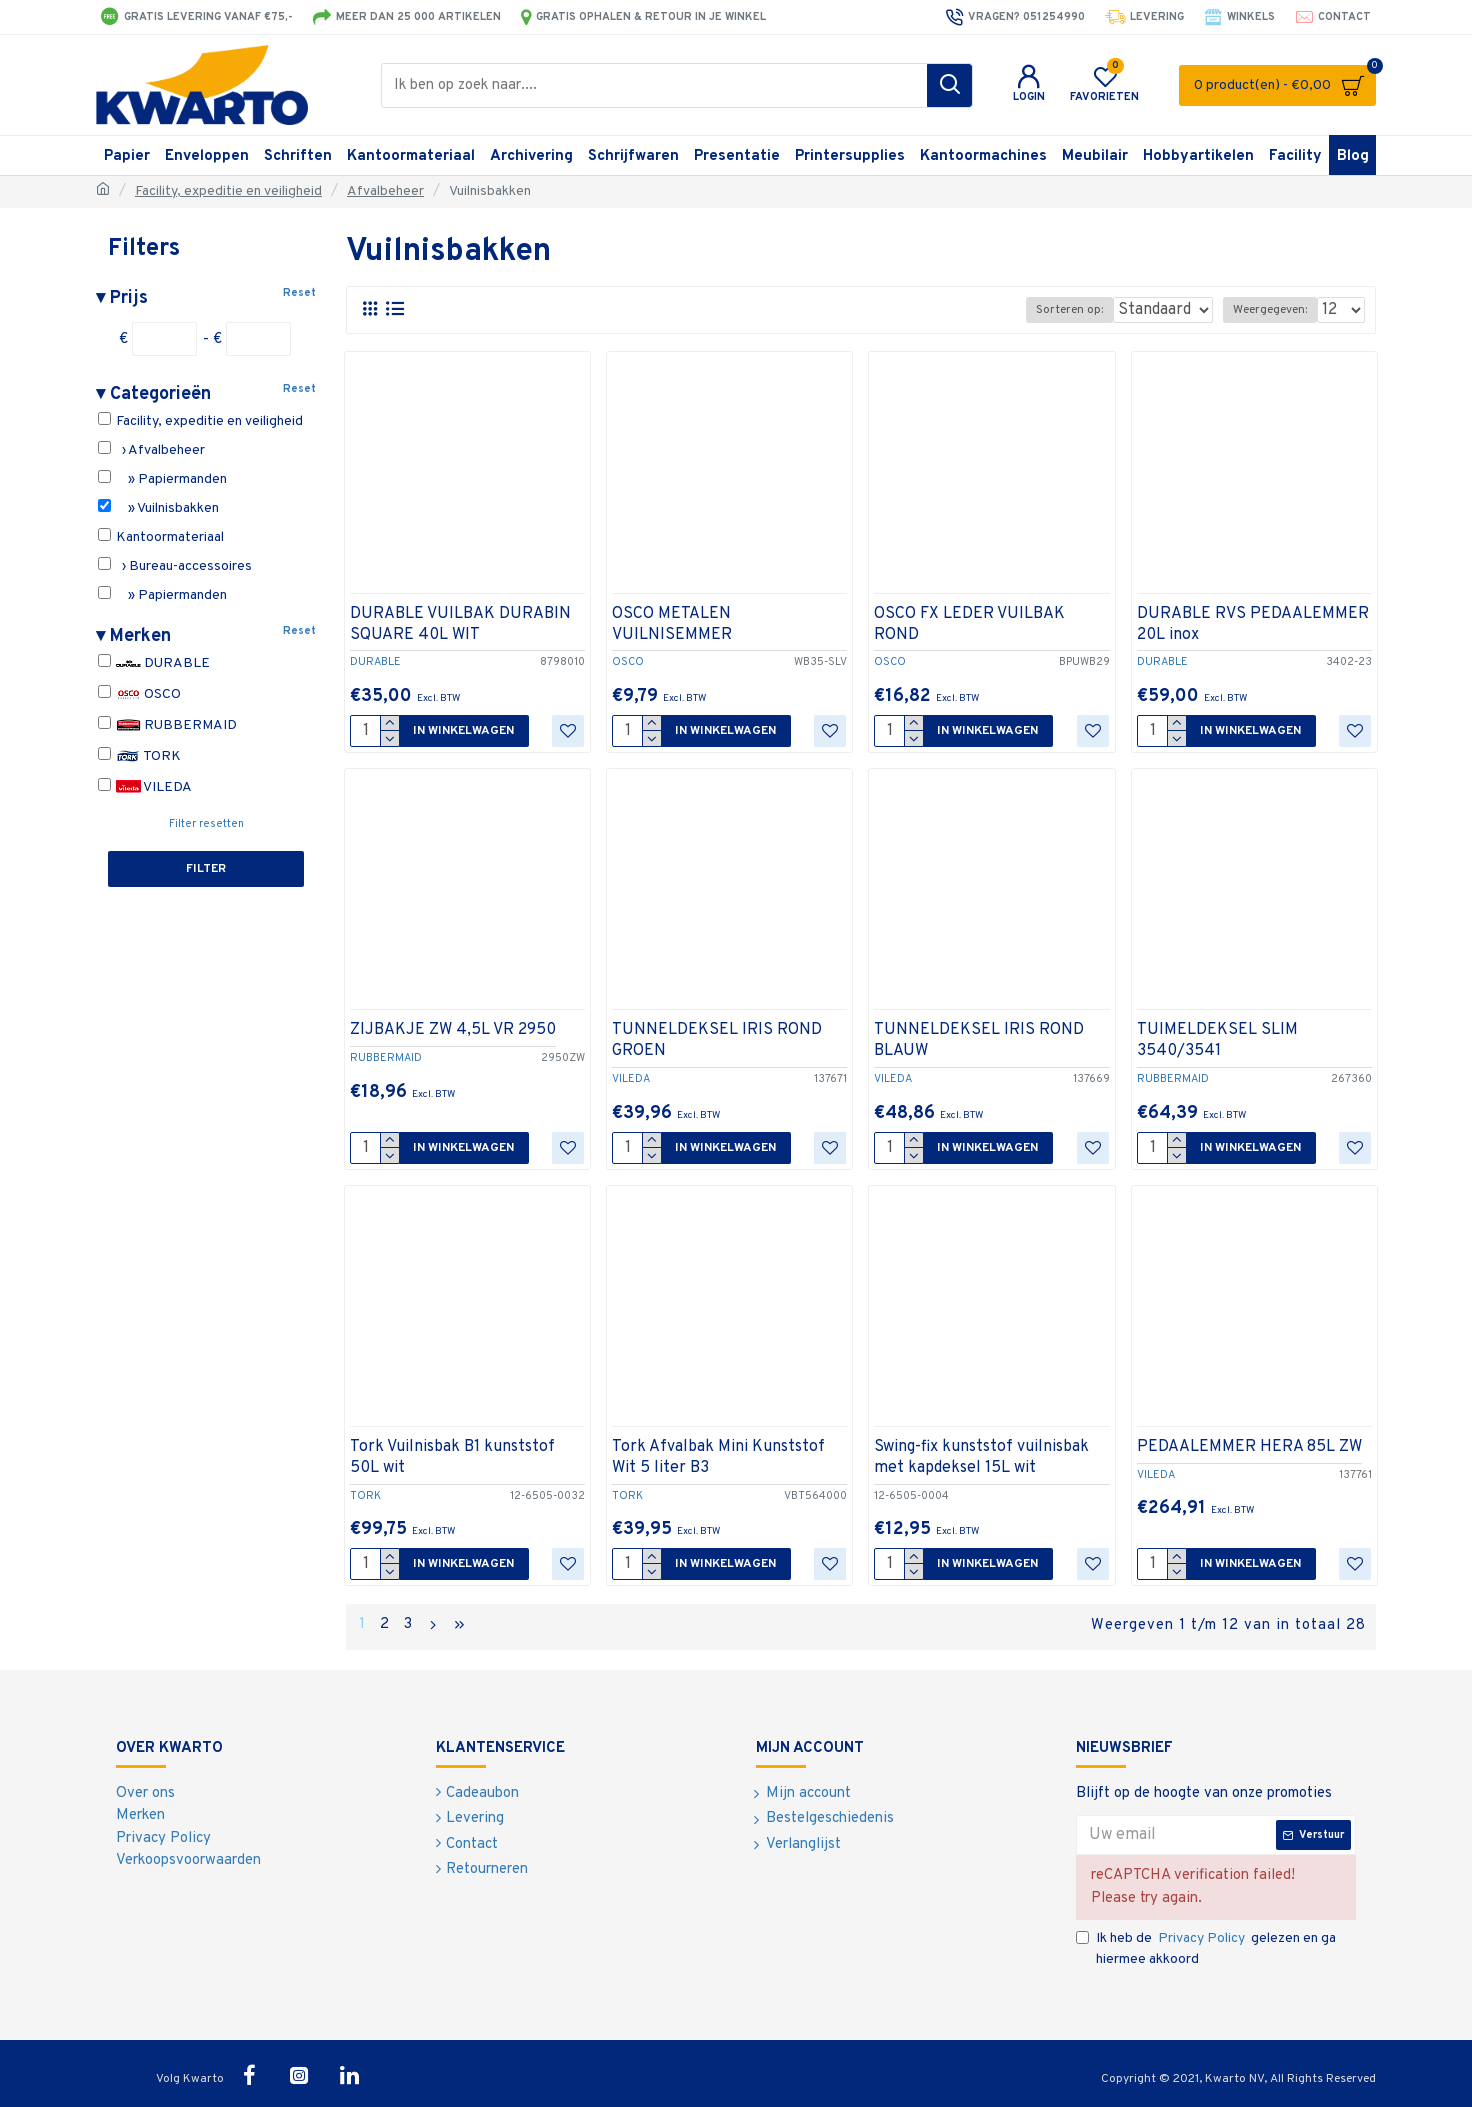  What do you see at coordinates (1206, 1945) in the screenshot?
I see `Ik heb de gelezen en ga hiermee akkoord` at bounding box center [1206, 1945].